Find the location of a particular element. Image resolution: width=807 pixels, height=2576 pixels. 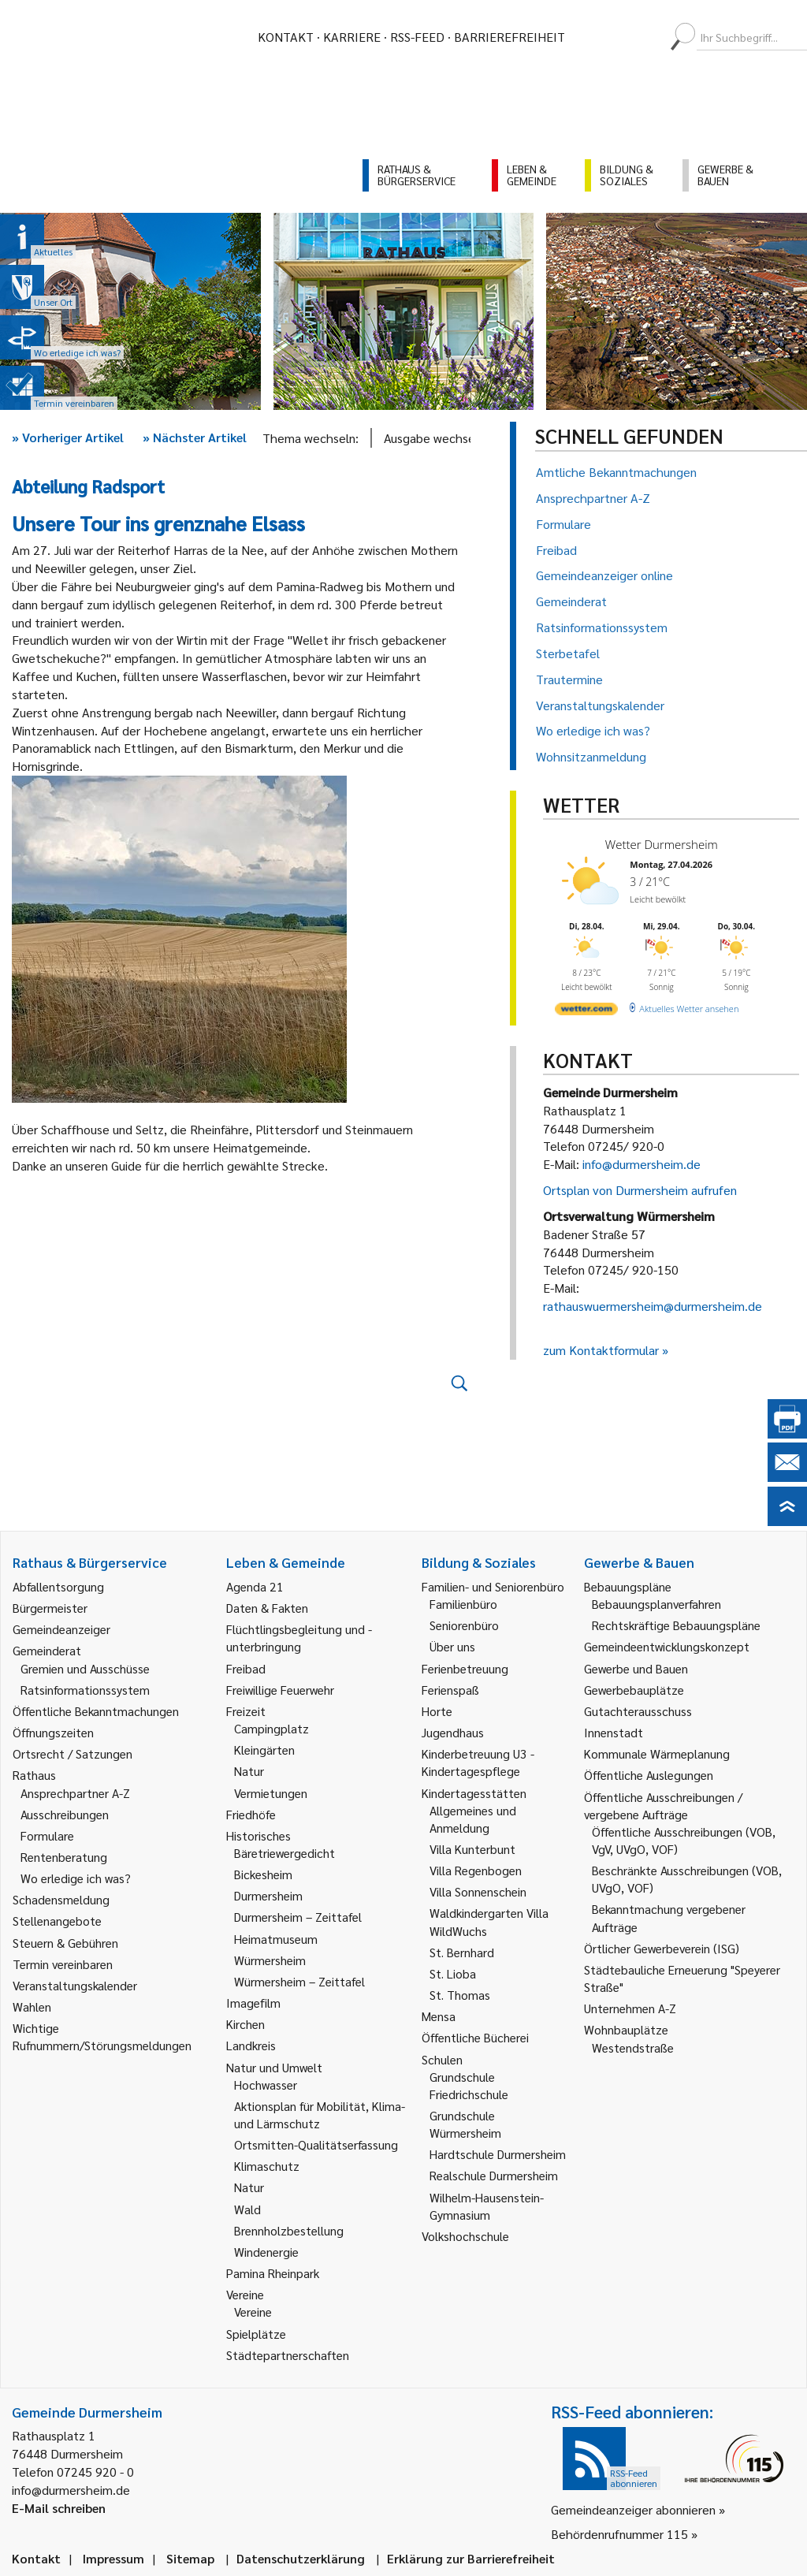

Freiwillige Feuerwehr [link] is located at coordinates (280, 1689).